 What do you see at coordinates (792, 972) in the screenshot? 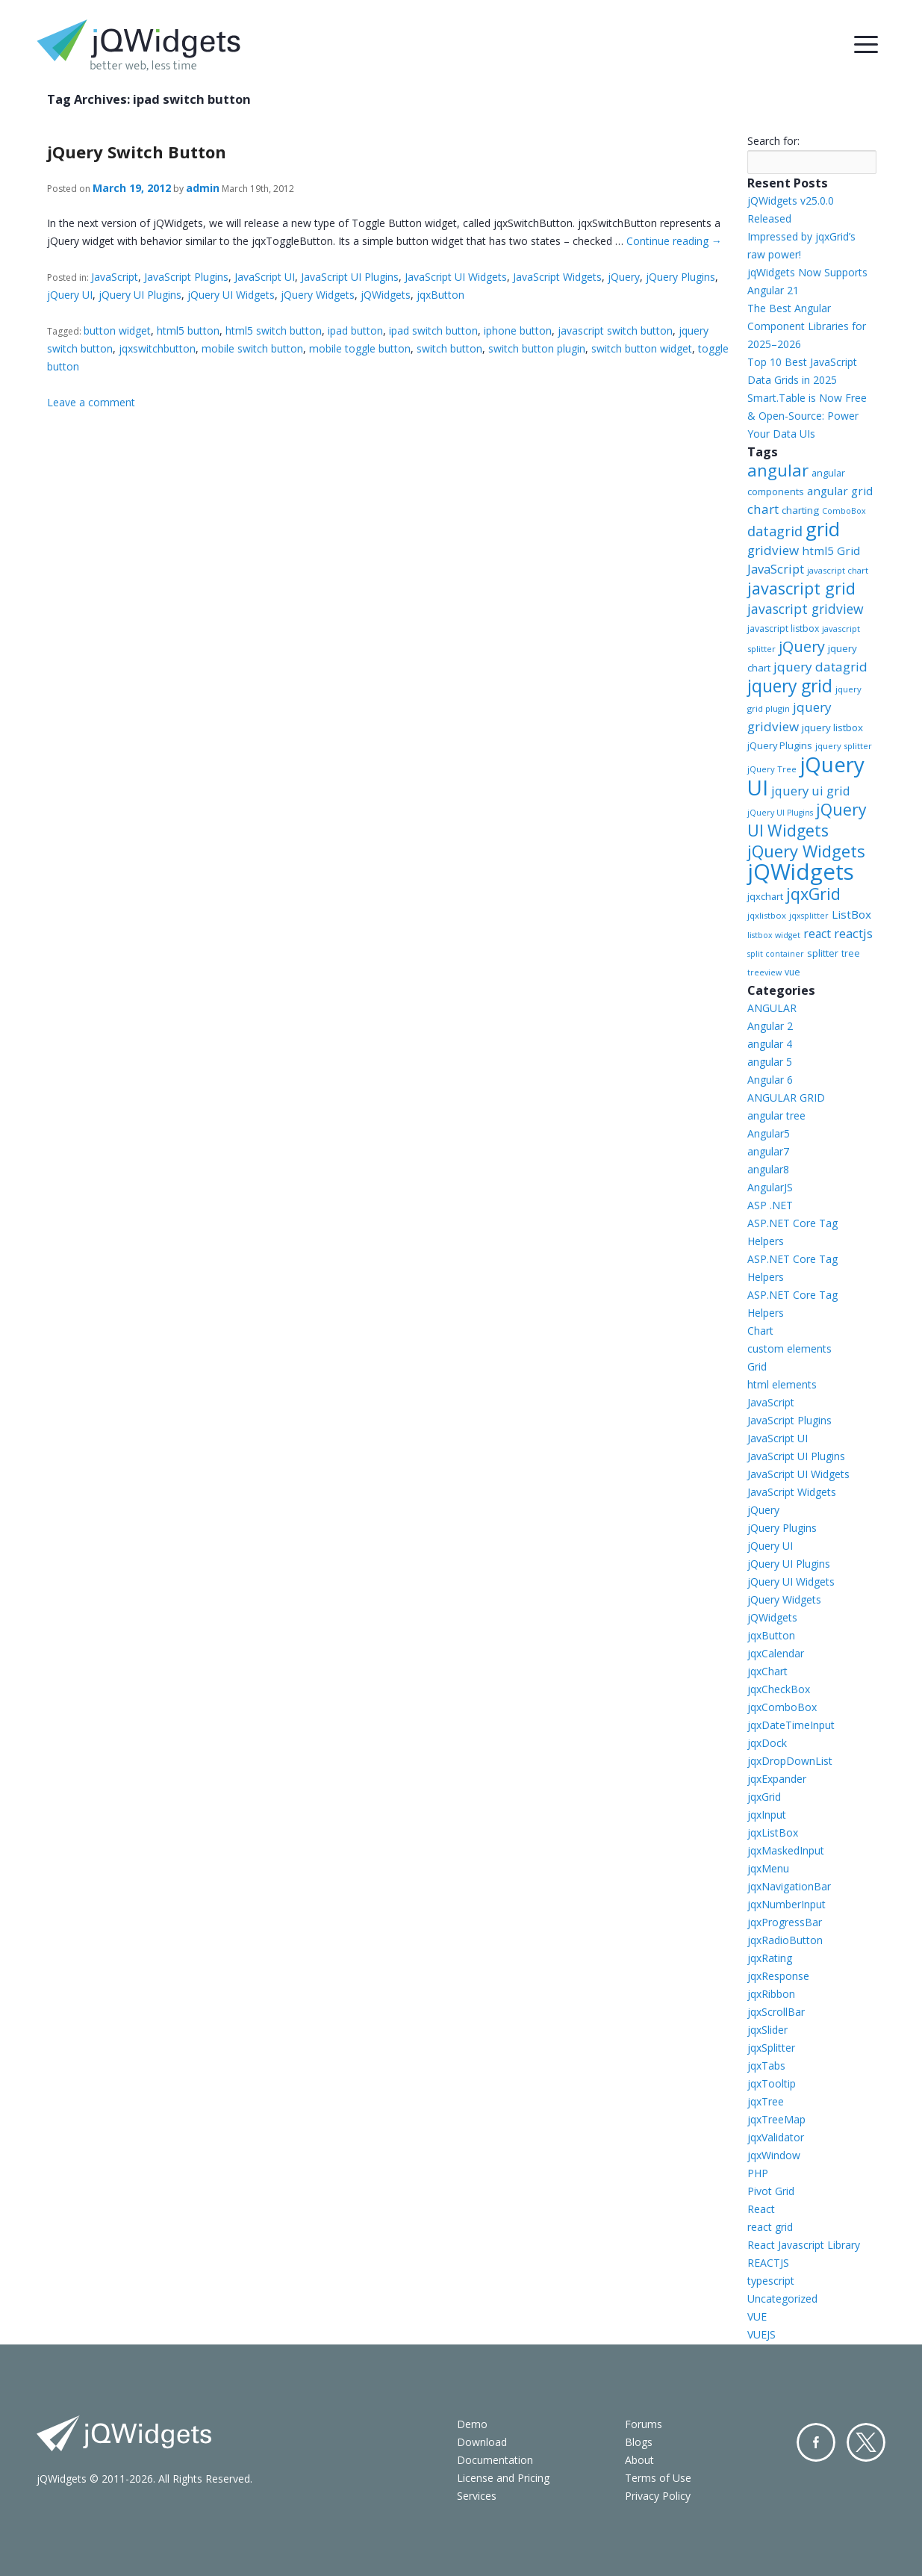
I see `vue` at bounding box center [792, 972].